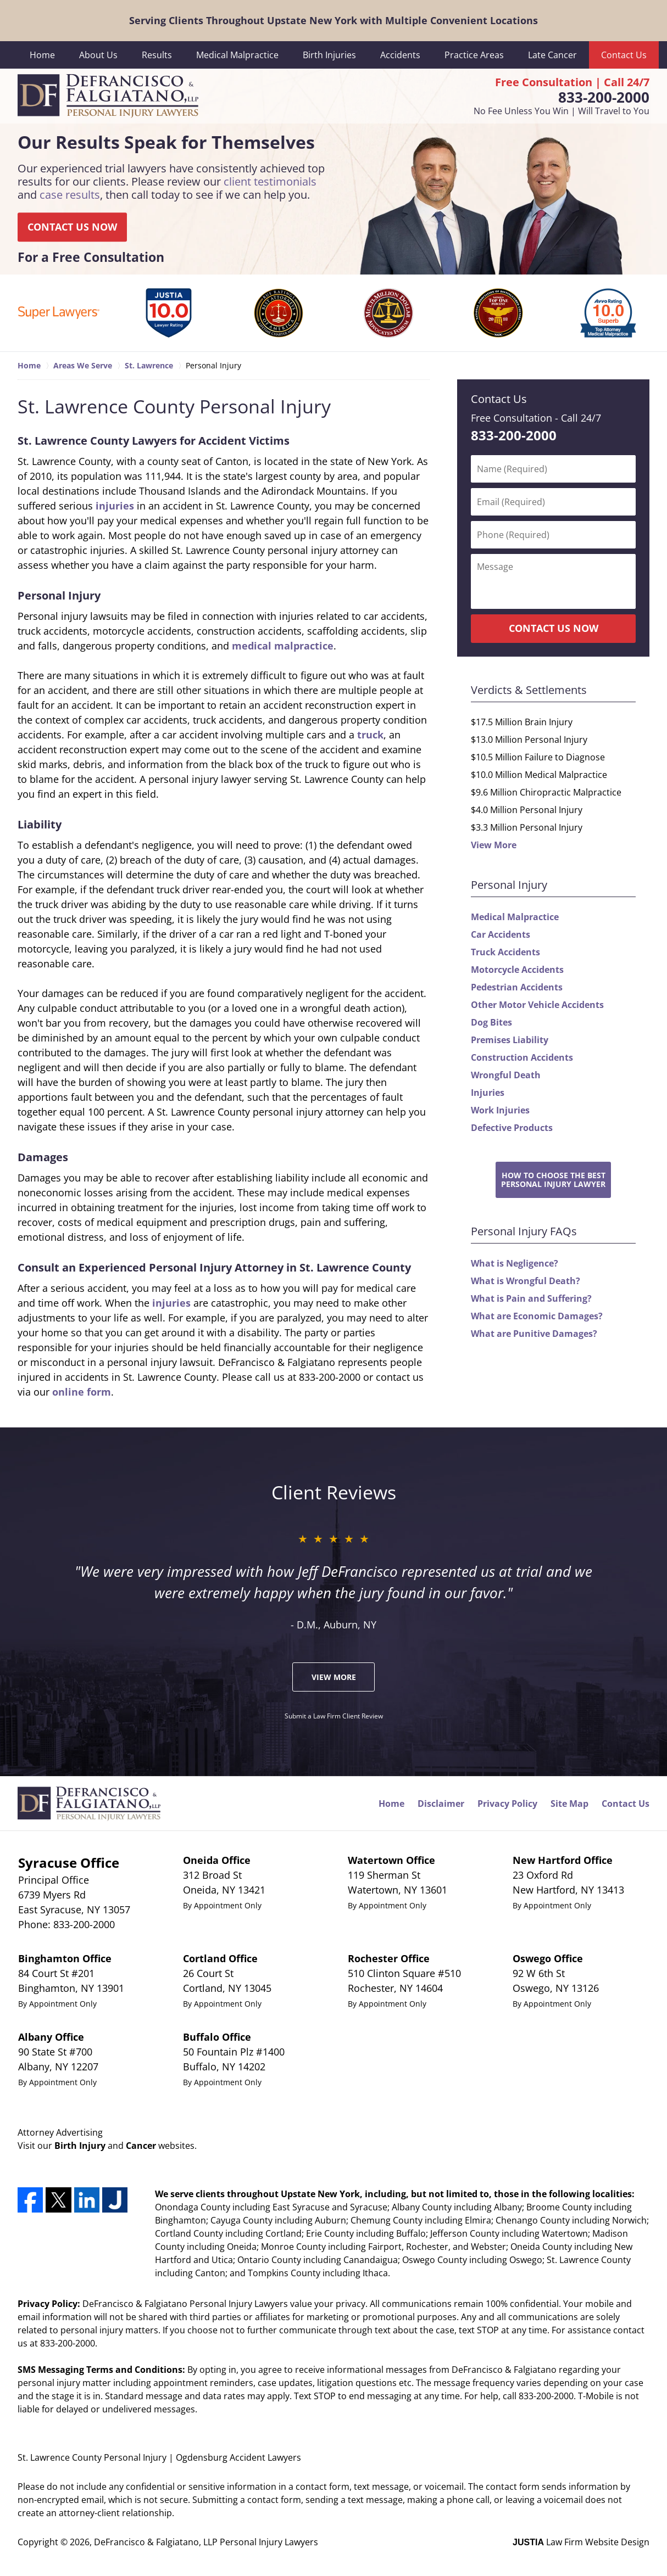  What do you see at coordinates (624, 55) in the screenshot?
I see `Contact Us` at bounding box center [624, 55].